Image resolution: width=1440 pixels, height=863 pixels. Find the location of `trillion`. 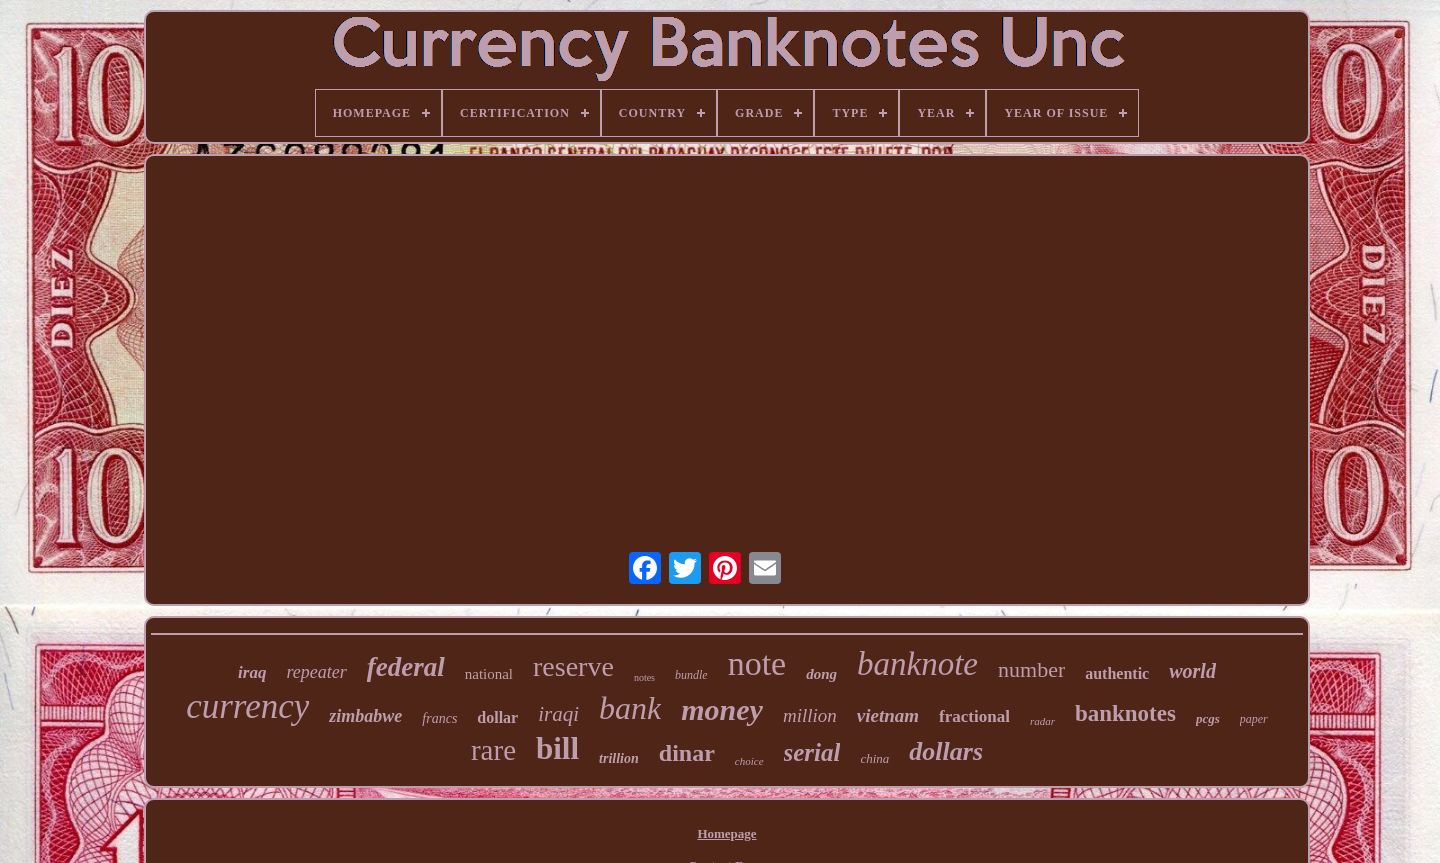

trillion is located at coordinates (619, 758).